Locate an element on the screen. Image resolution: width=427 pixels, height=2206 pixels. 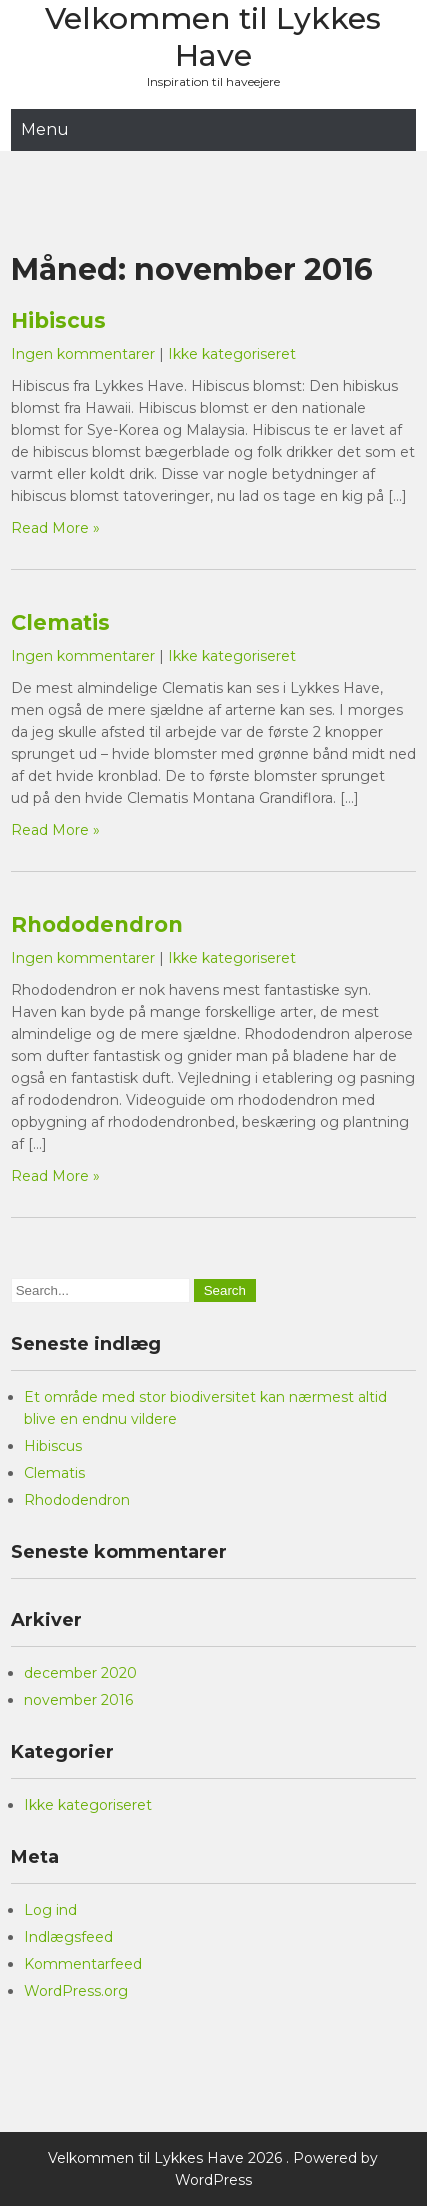
Ikke kategoriseret is located at coordinates (232, 354).